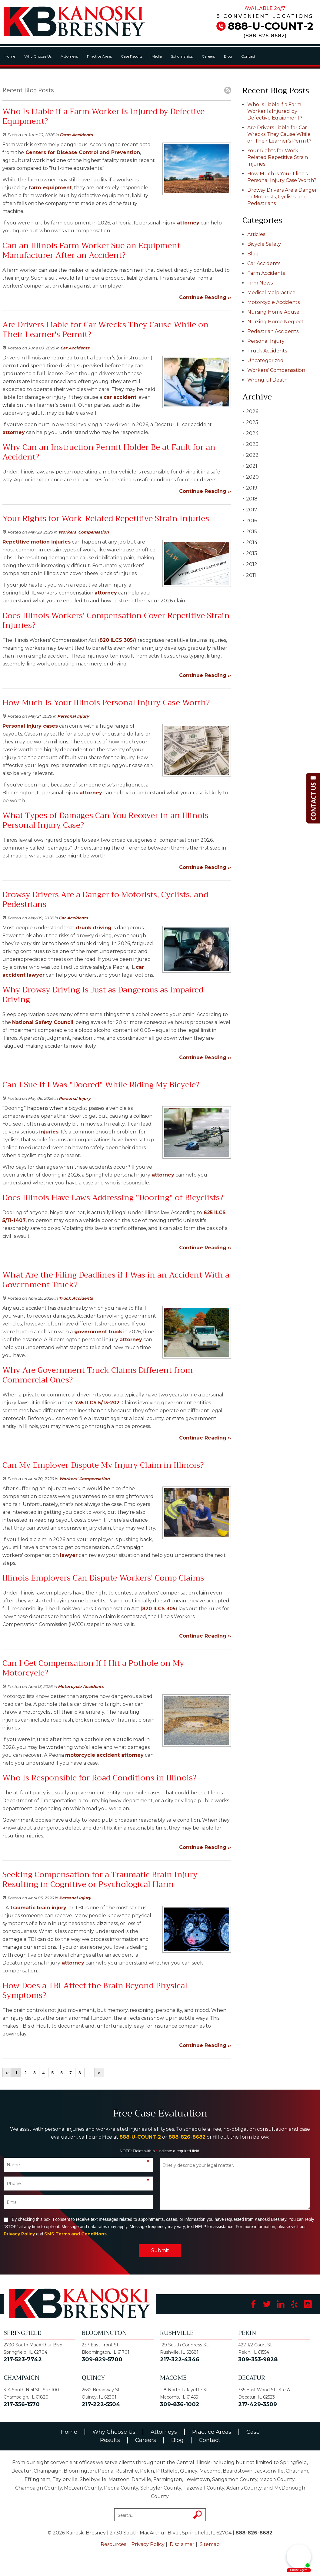 The height and width of the screenshot is (2576, 320). I want to click on 2013, so click(249, 553).